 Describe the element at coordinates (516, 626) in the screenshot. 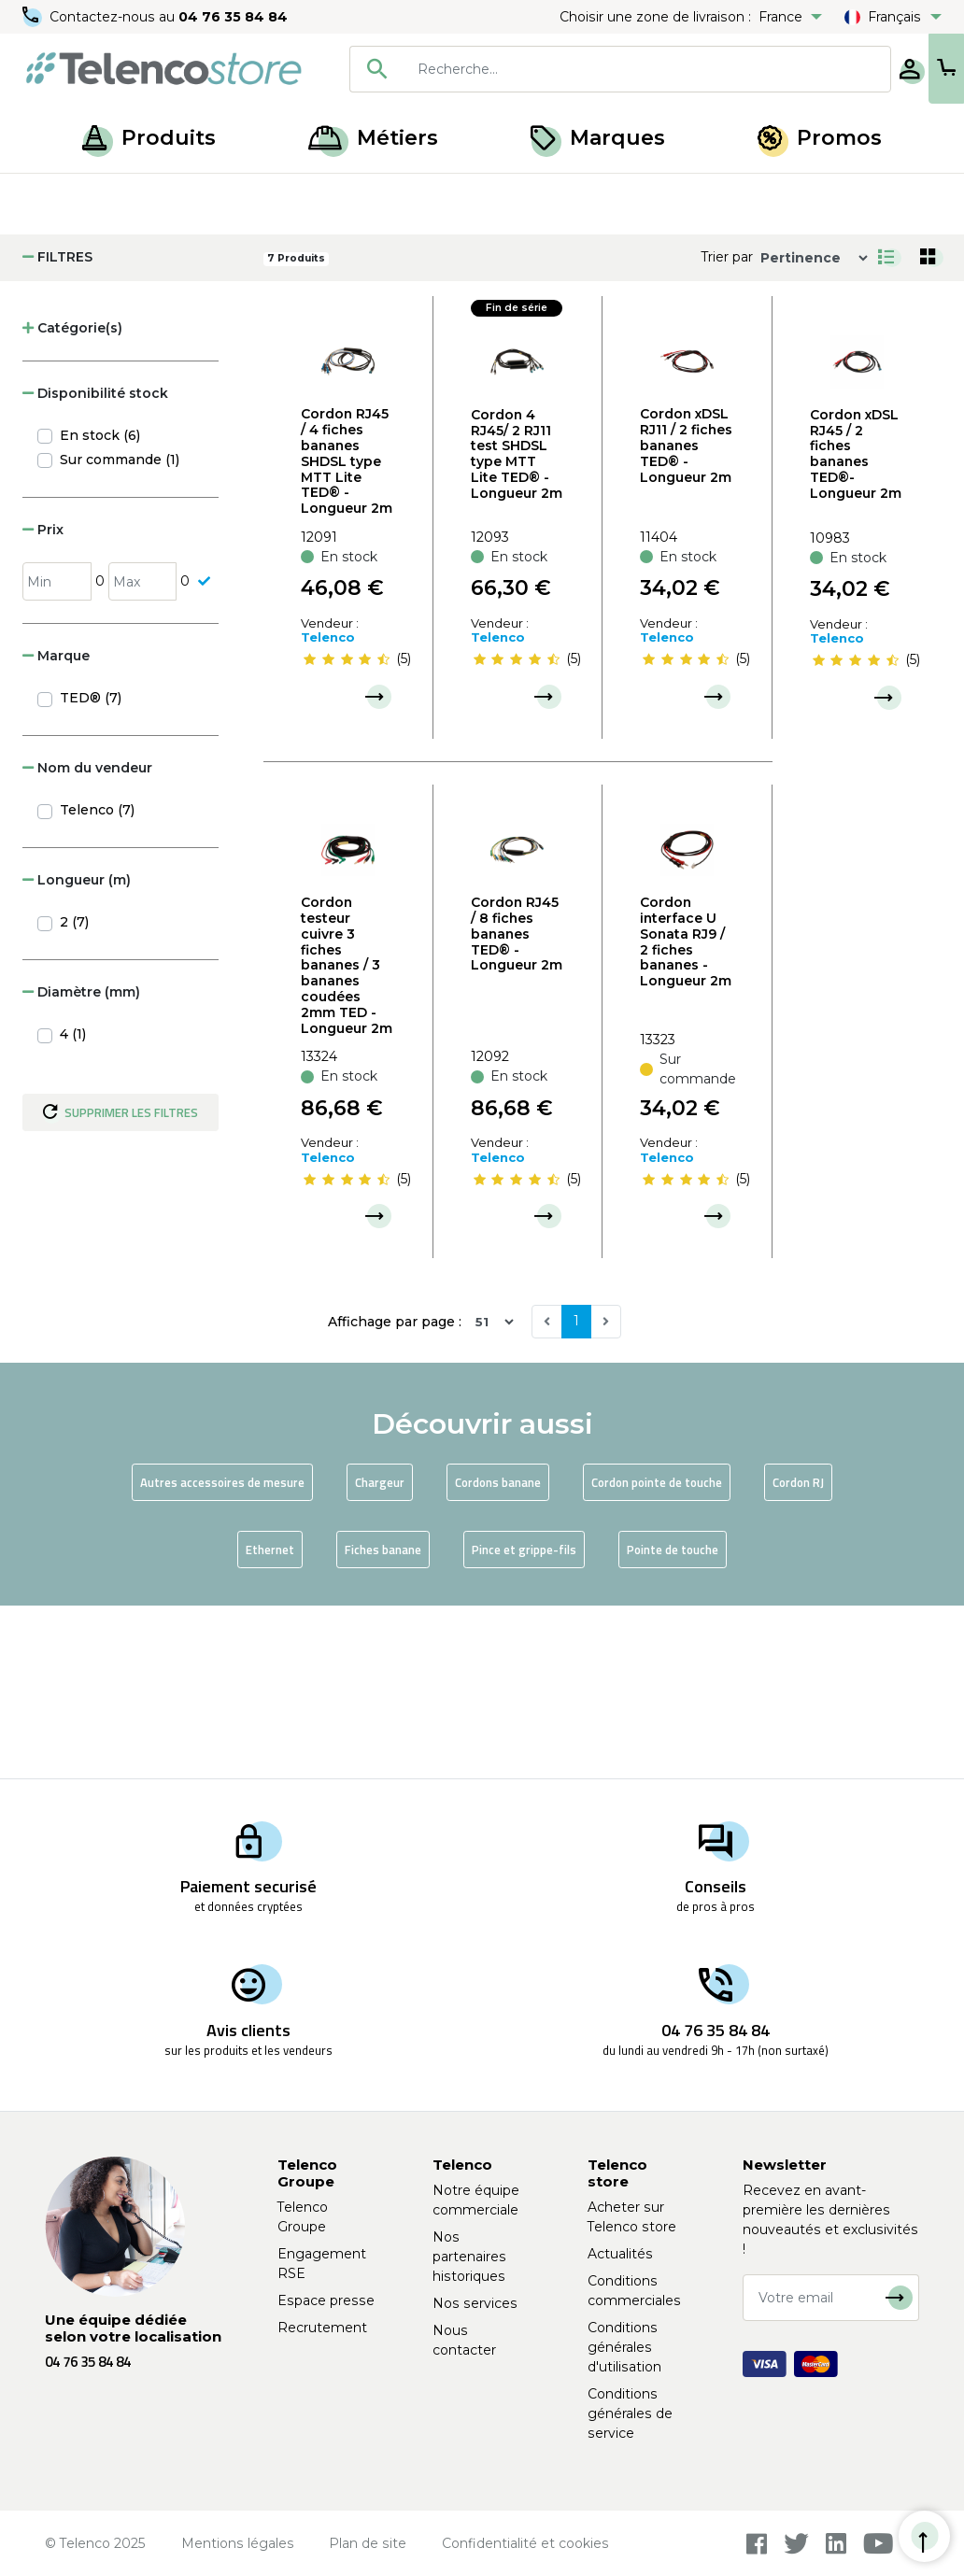

I see `Cordon 4 RJ45/ 2 RJ11 test SHDSL type MTT Lite TED® - Longueur 2m` at that location.